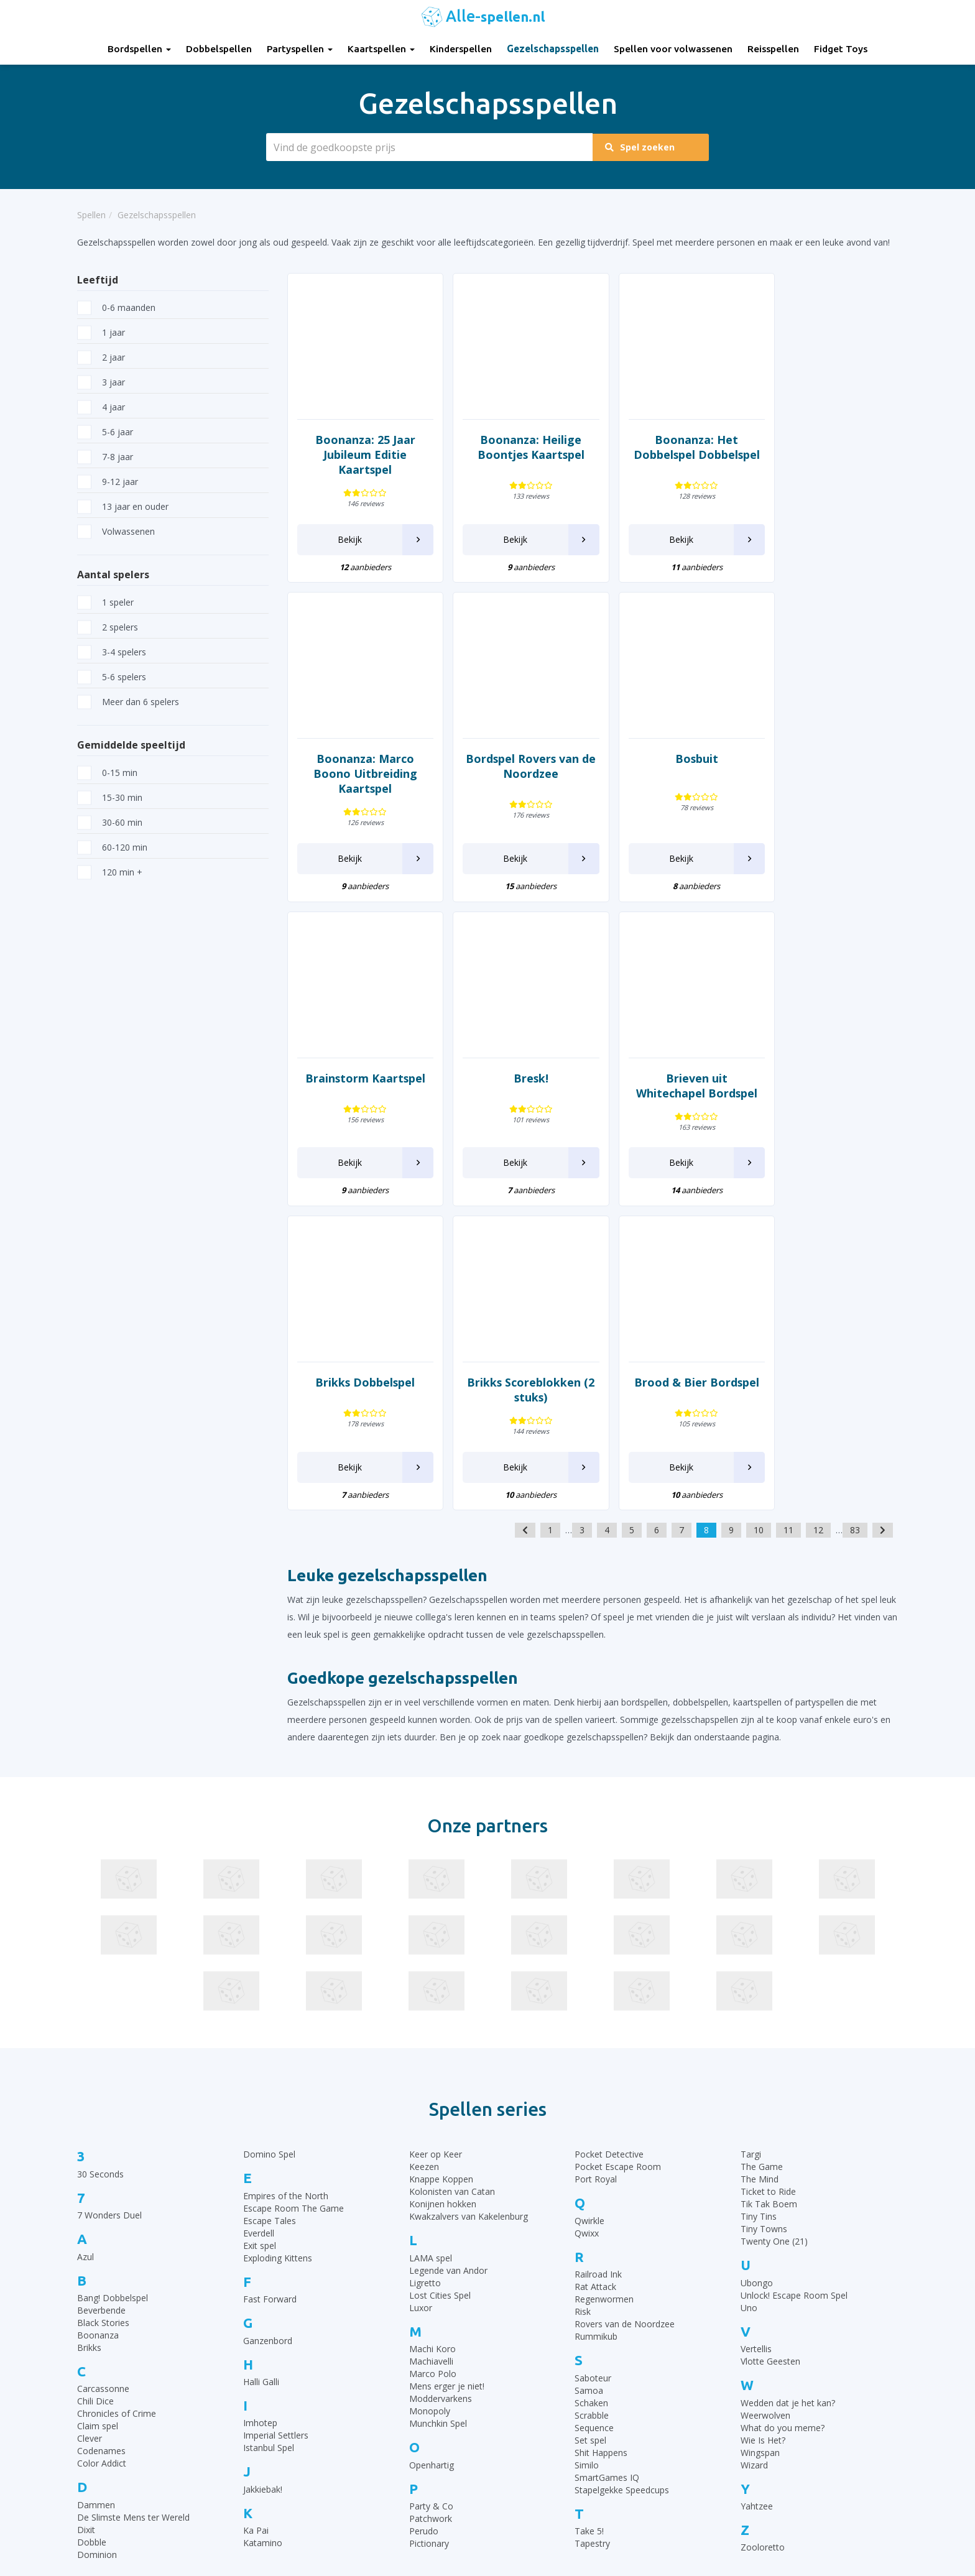  What do you see at coordinates (139, 49) in the screenshot?
I see `Bordspellen` at bounding box center [139, 49].